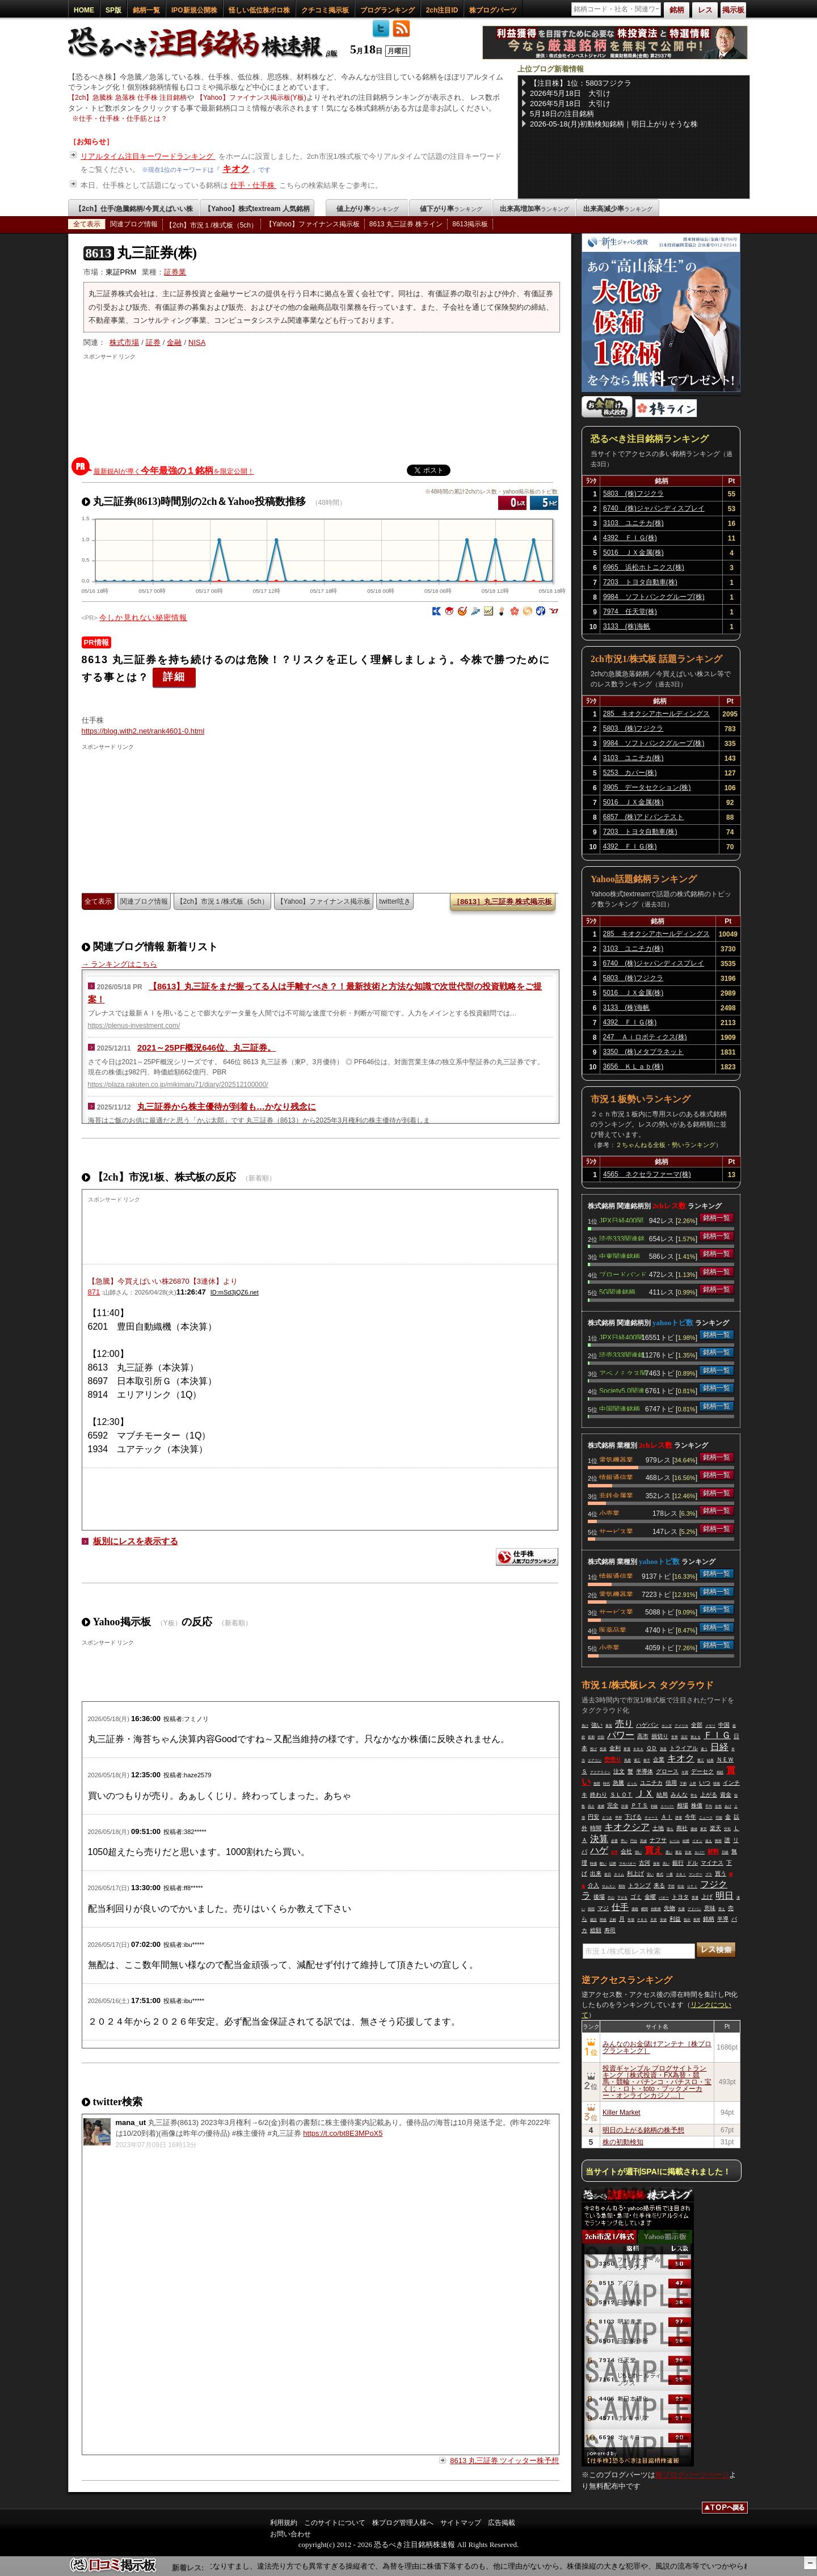 Image resolution: width=817 pixels, height=2576 pixels. I want to click on 値下がり率, so click(451, 209).